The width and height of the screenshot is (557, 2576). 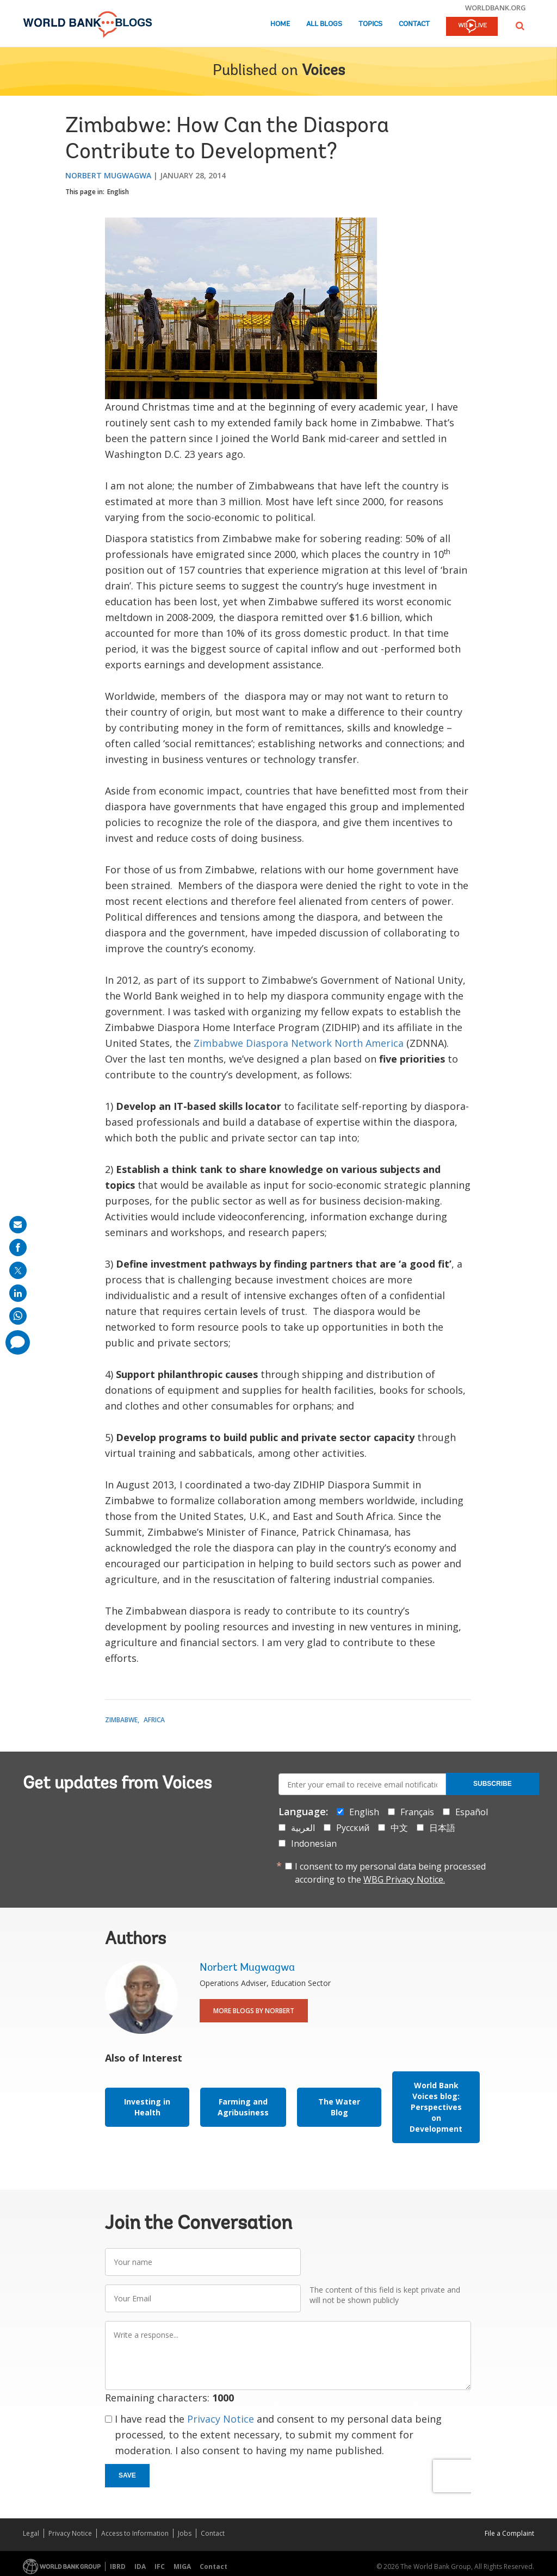 I want to click on Legal, so click(x=31, y=2533).